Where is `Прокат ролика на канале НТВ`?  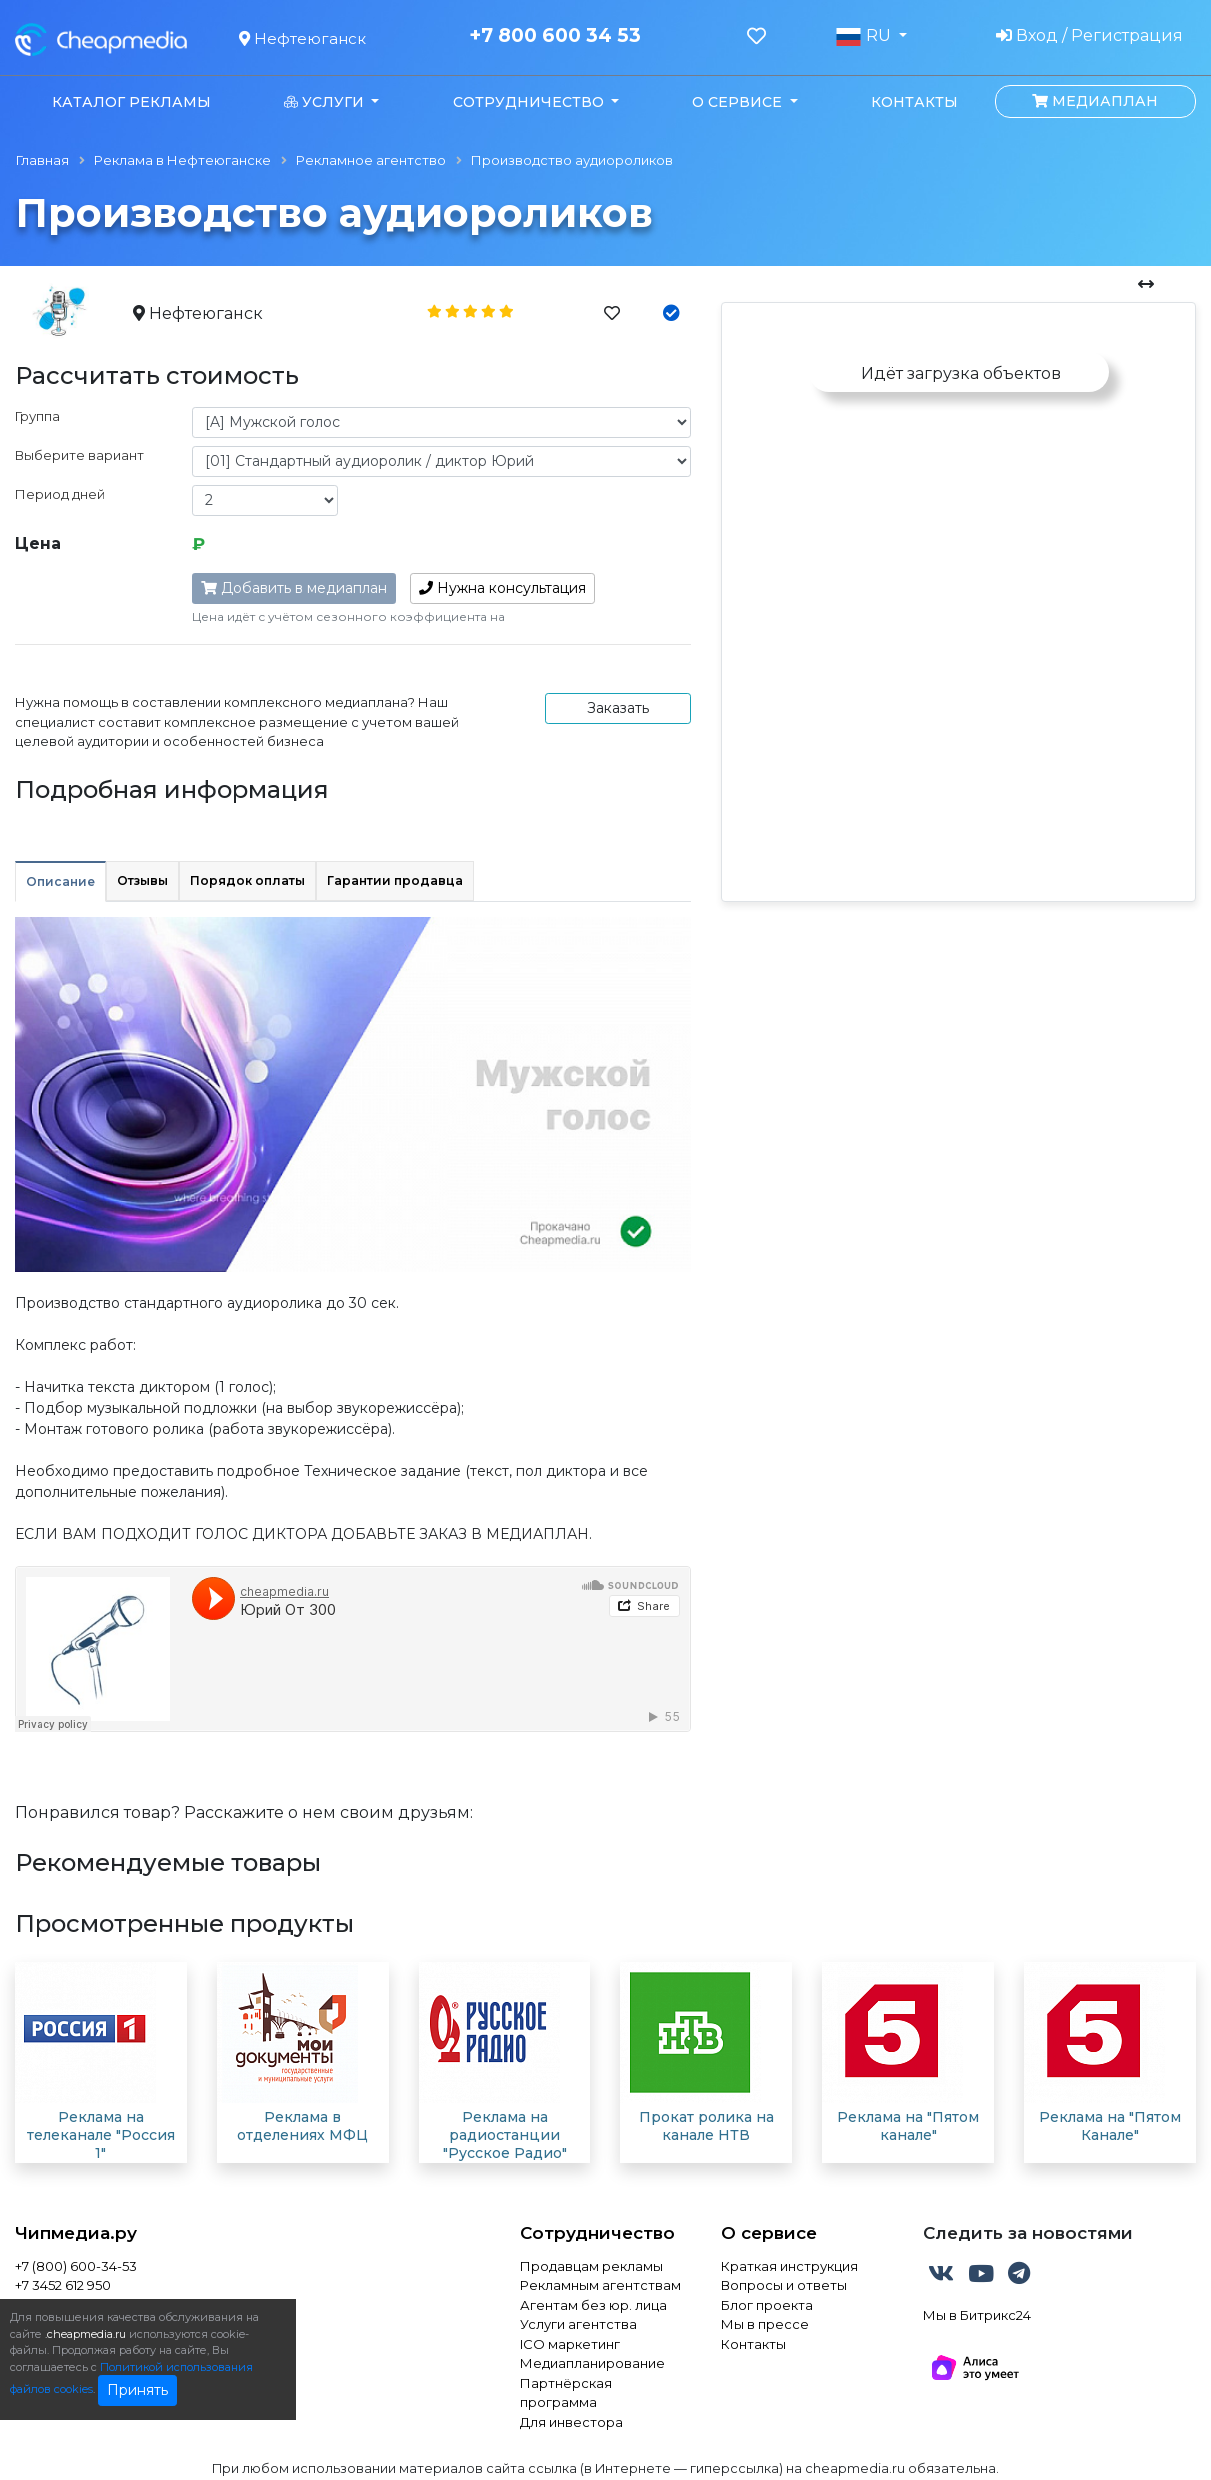 Прокат ролика на канале НТВ is located at coordinates (706, 2126).